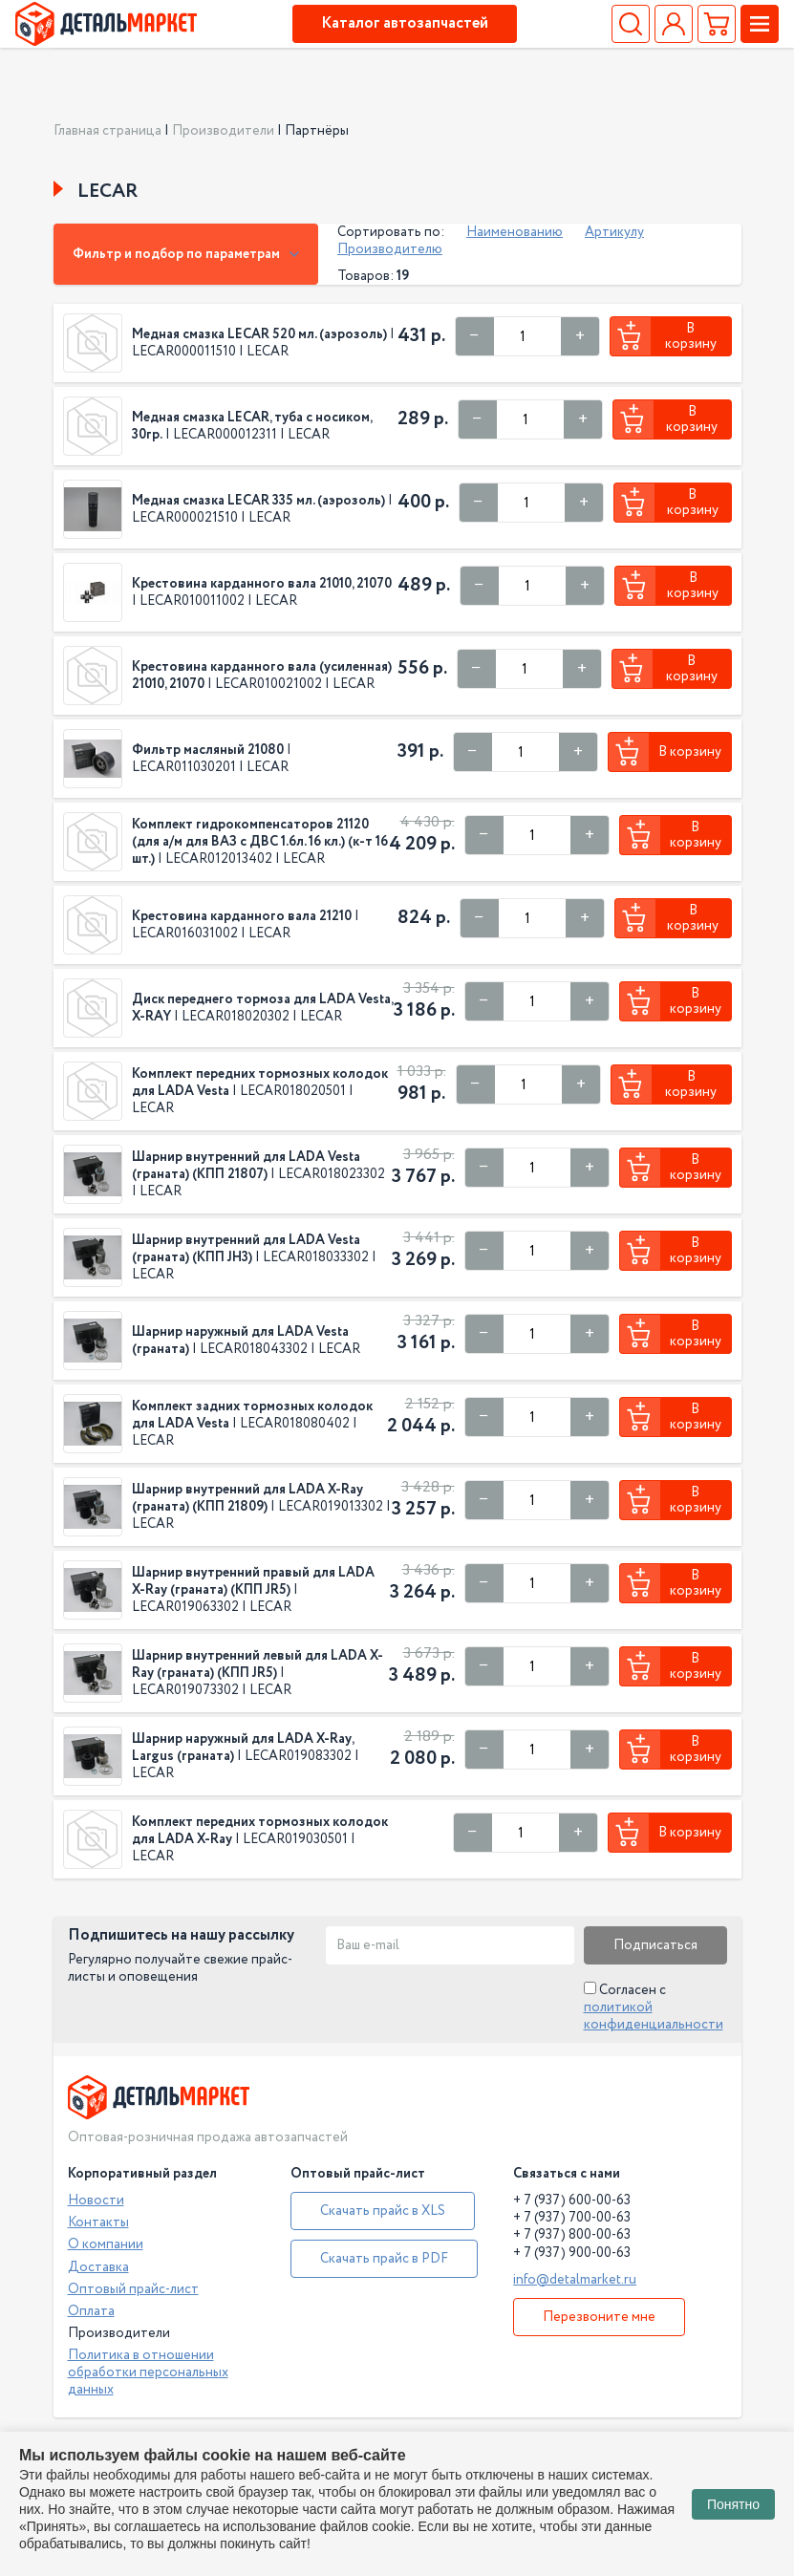 The image size is (794, 2576). I want to click on политикой конфиденциальности, so click(653, 2016).